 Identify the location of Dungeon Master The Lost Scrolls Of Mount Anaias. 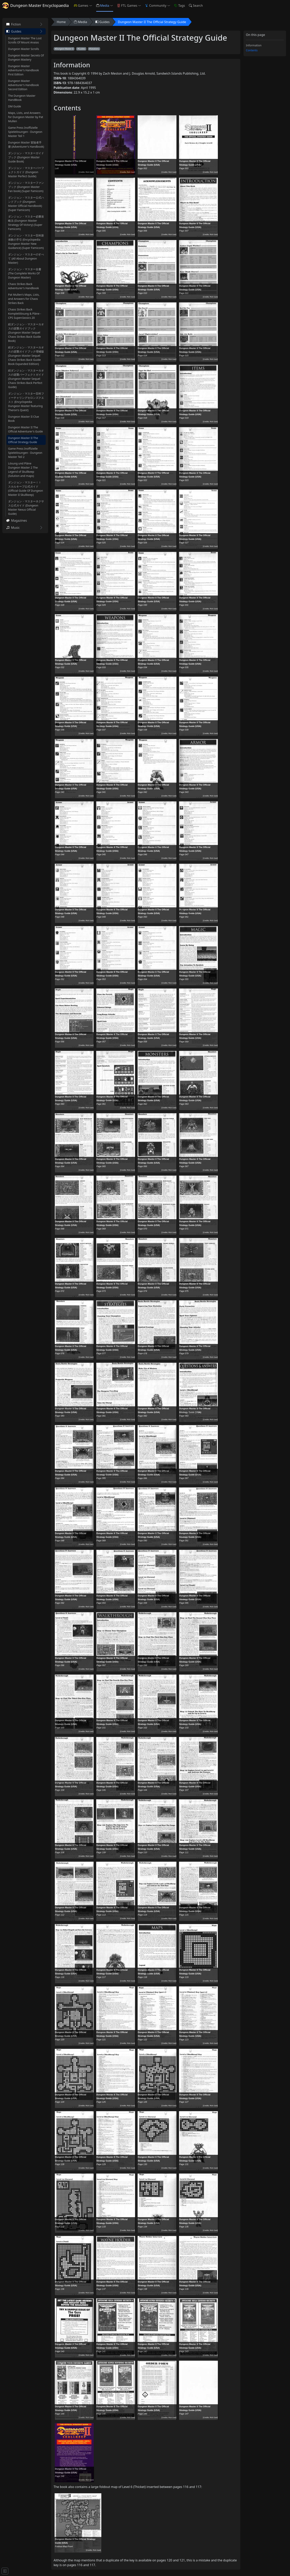
(25, 40).